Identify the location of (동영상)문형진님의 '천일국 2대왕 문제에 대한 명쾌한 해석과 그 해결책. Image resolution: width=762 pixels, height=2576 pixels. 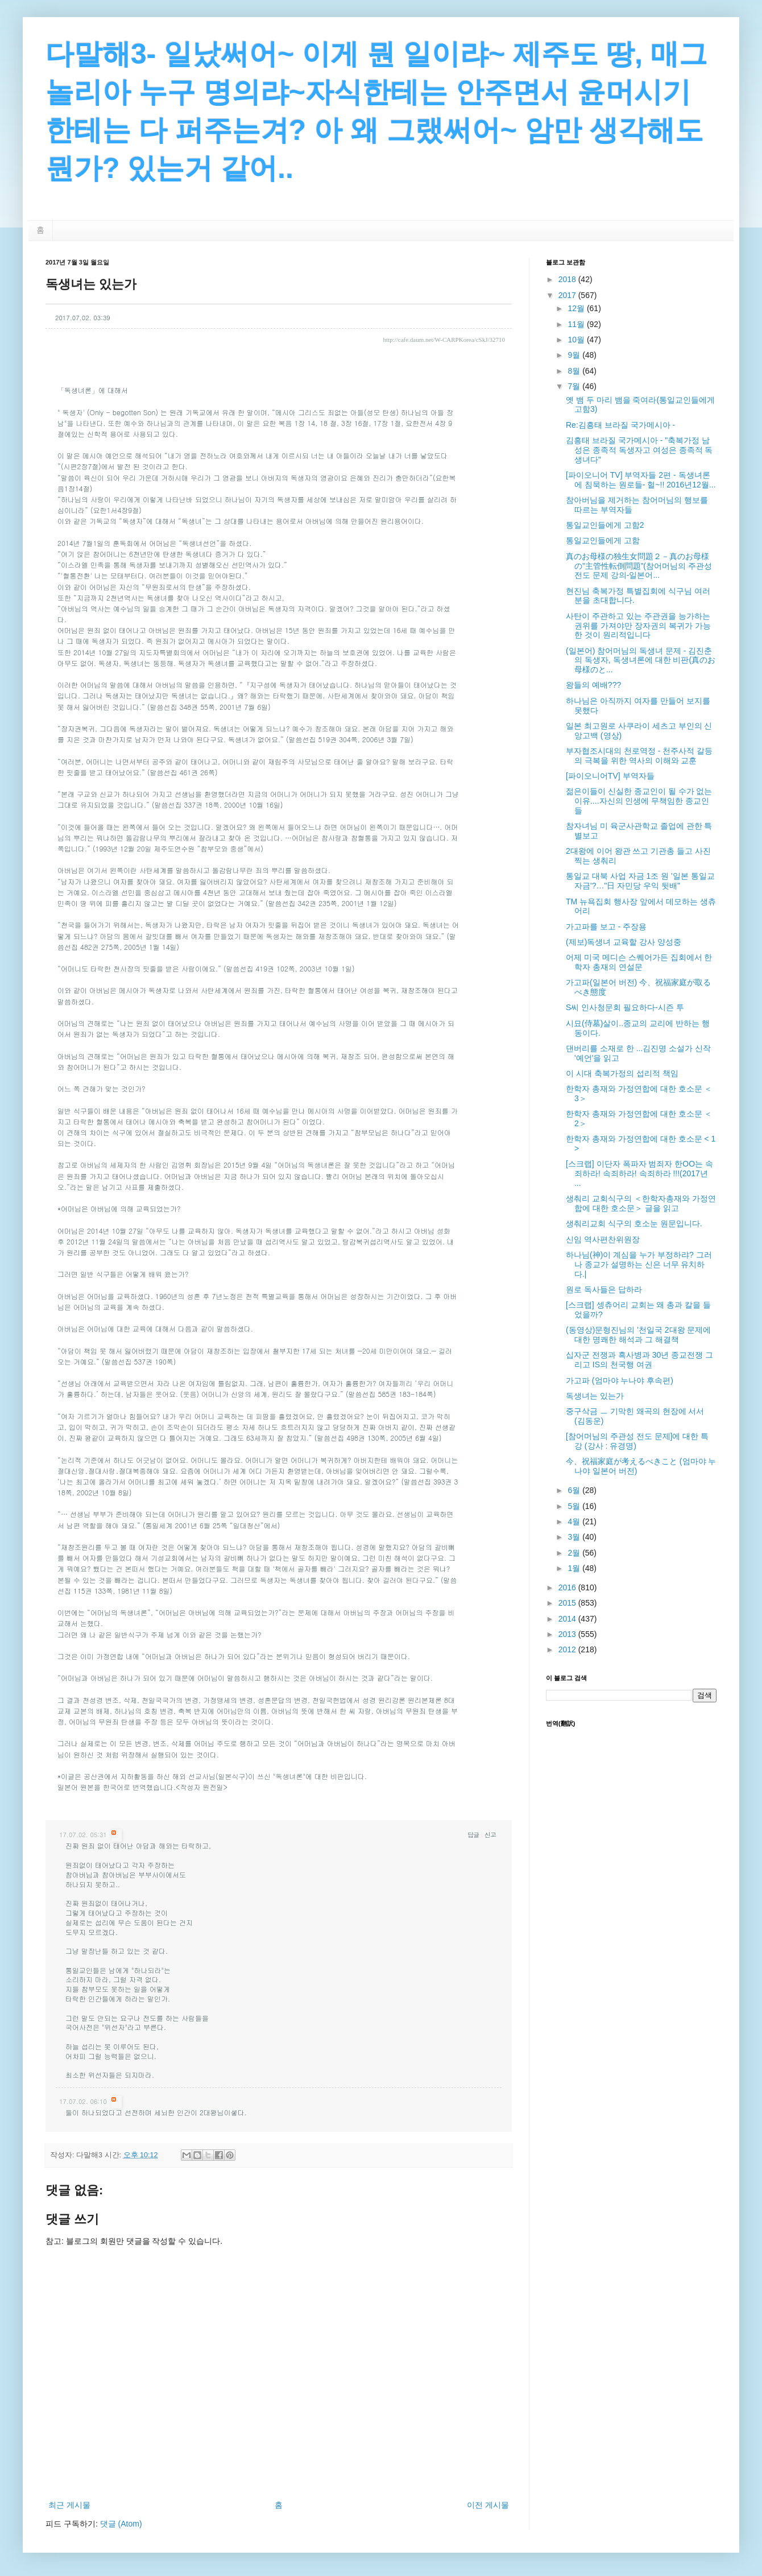
(638, 1334).